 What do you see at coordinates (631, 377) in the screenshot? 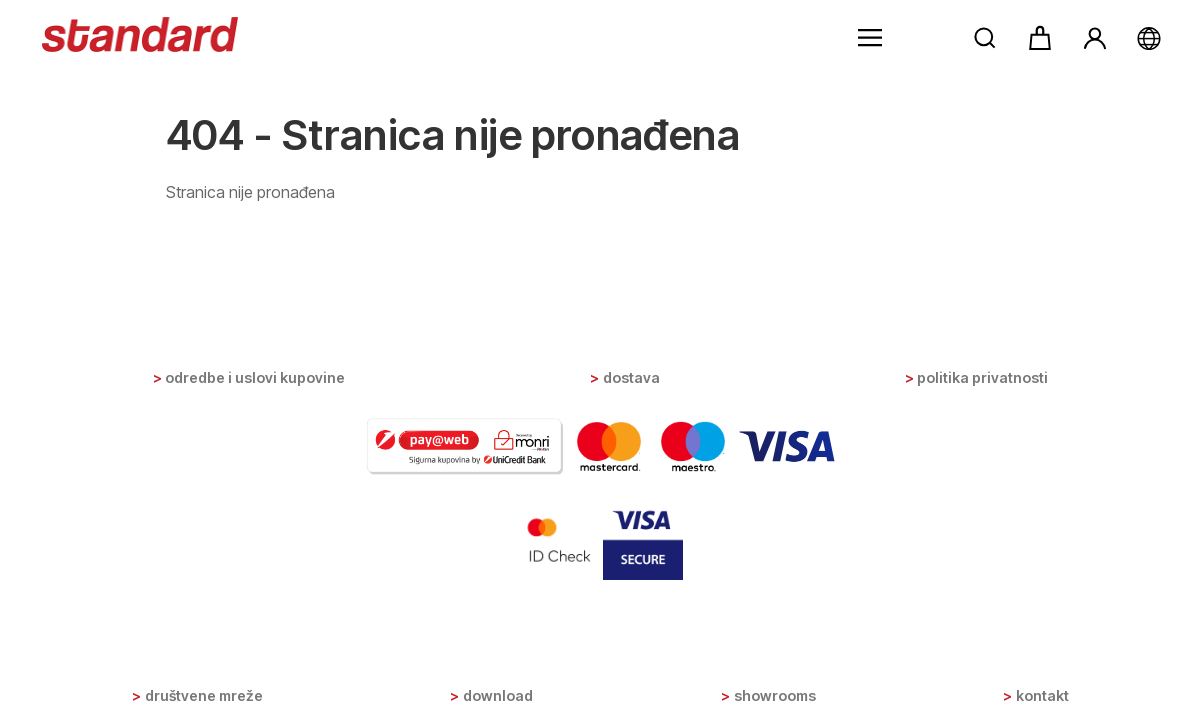
I see `Dostava` at bounding box center [631, 377].